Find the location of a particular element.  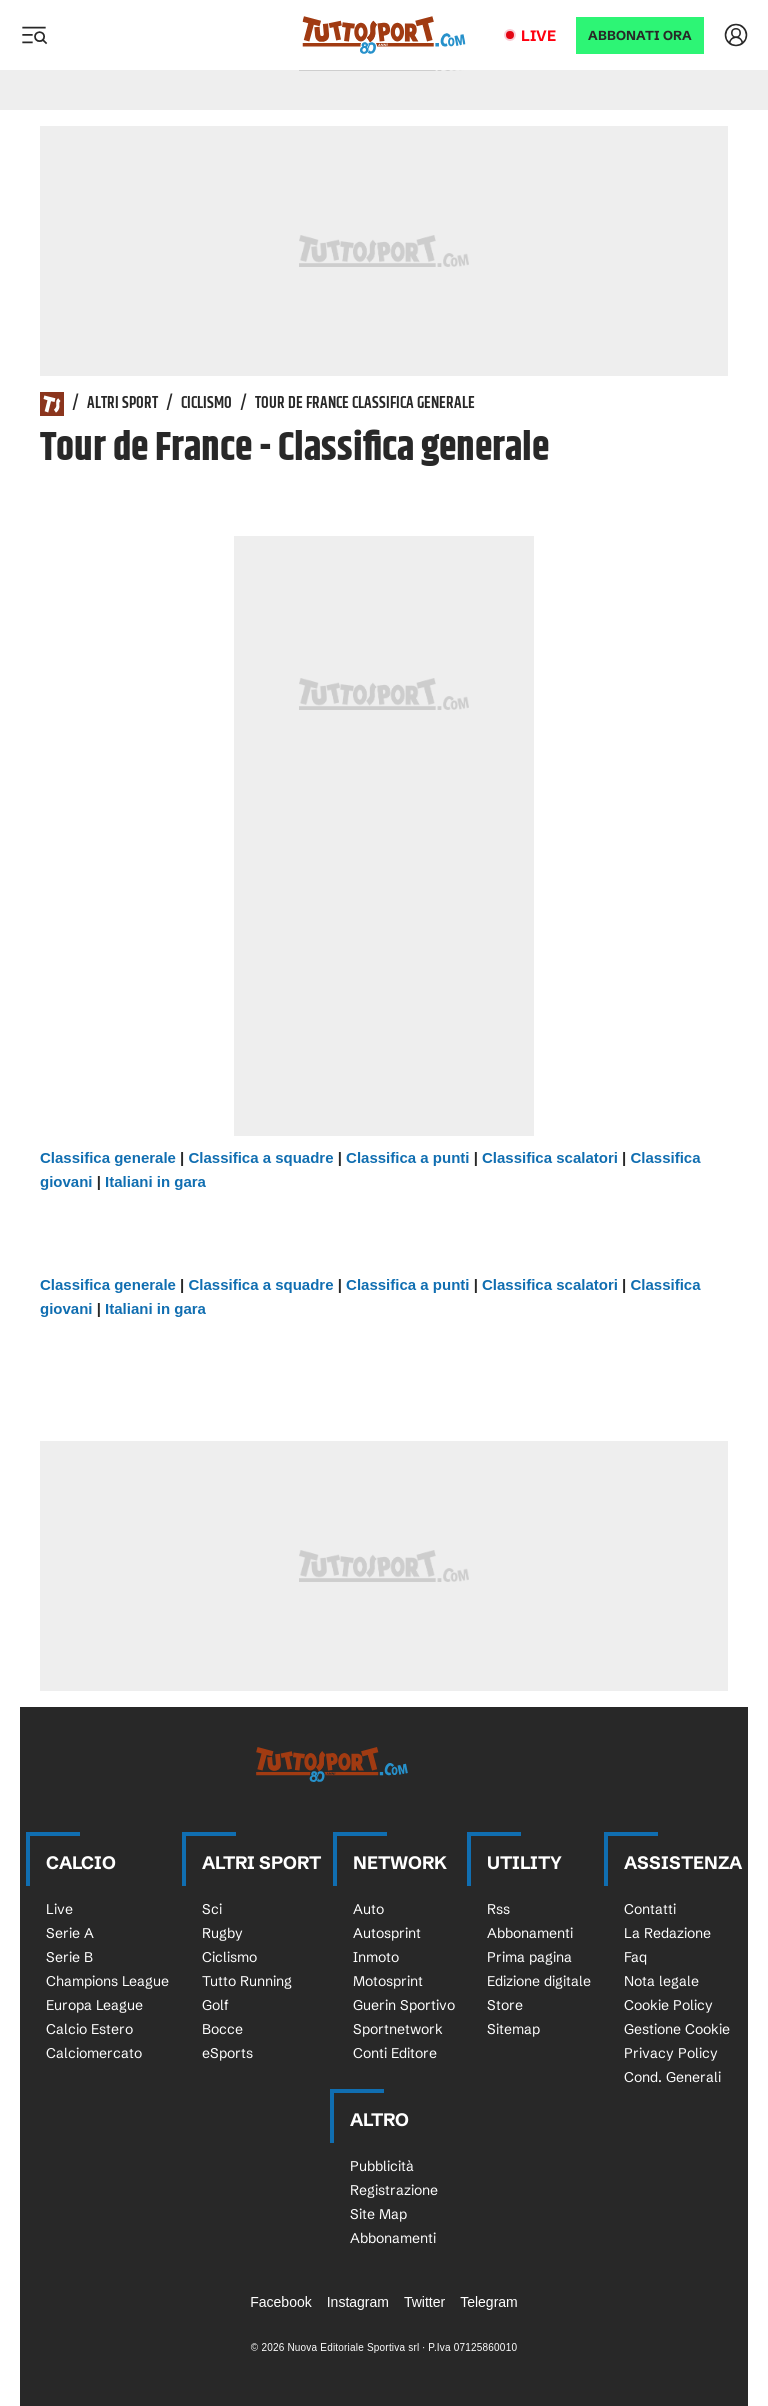

Registrazione is located at coordinates (394, 2190).